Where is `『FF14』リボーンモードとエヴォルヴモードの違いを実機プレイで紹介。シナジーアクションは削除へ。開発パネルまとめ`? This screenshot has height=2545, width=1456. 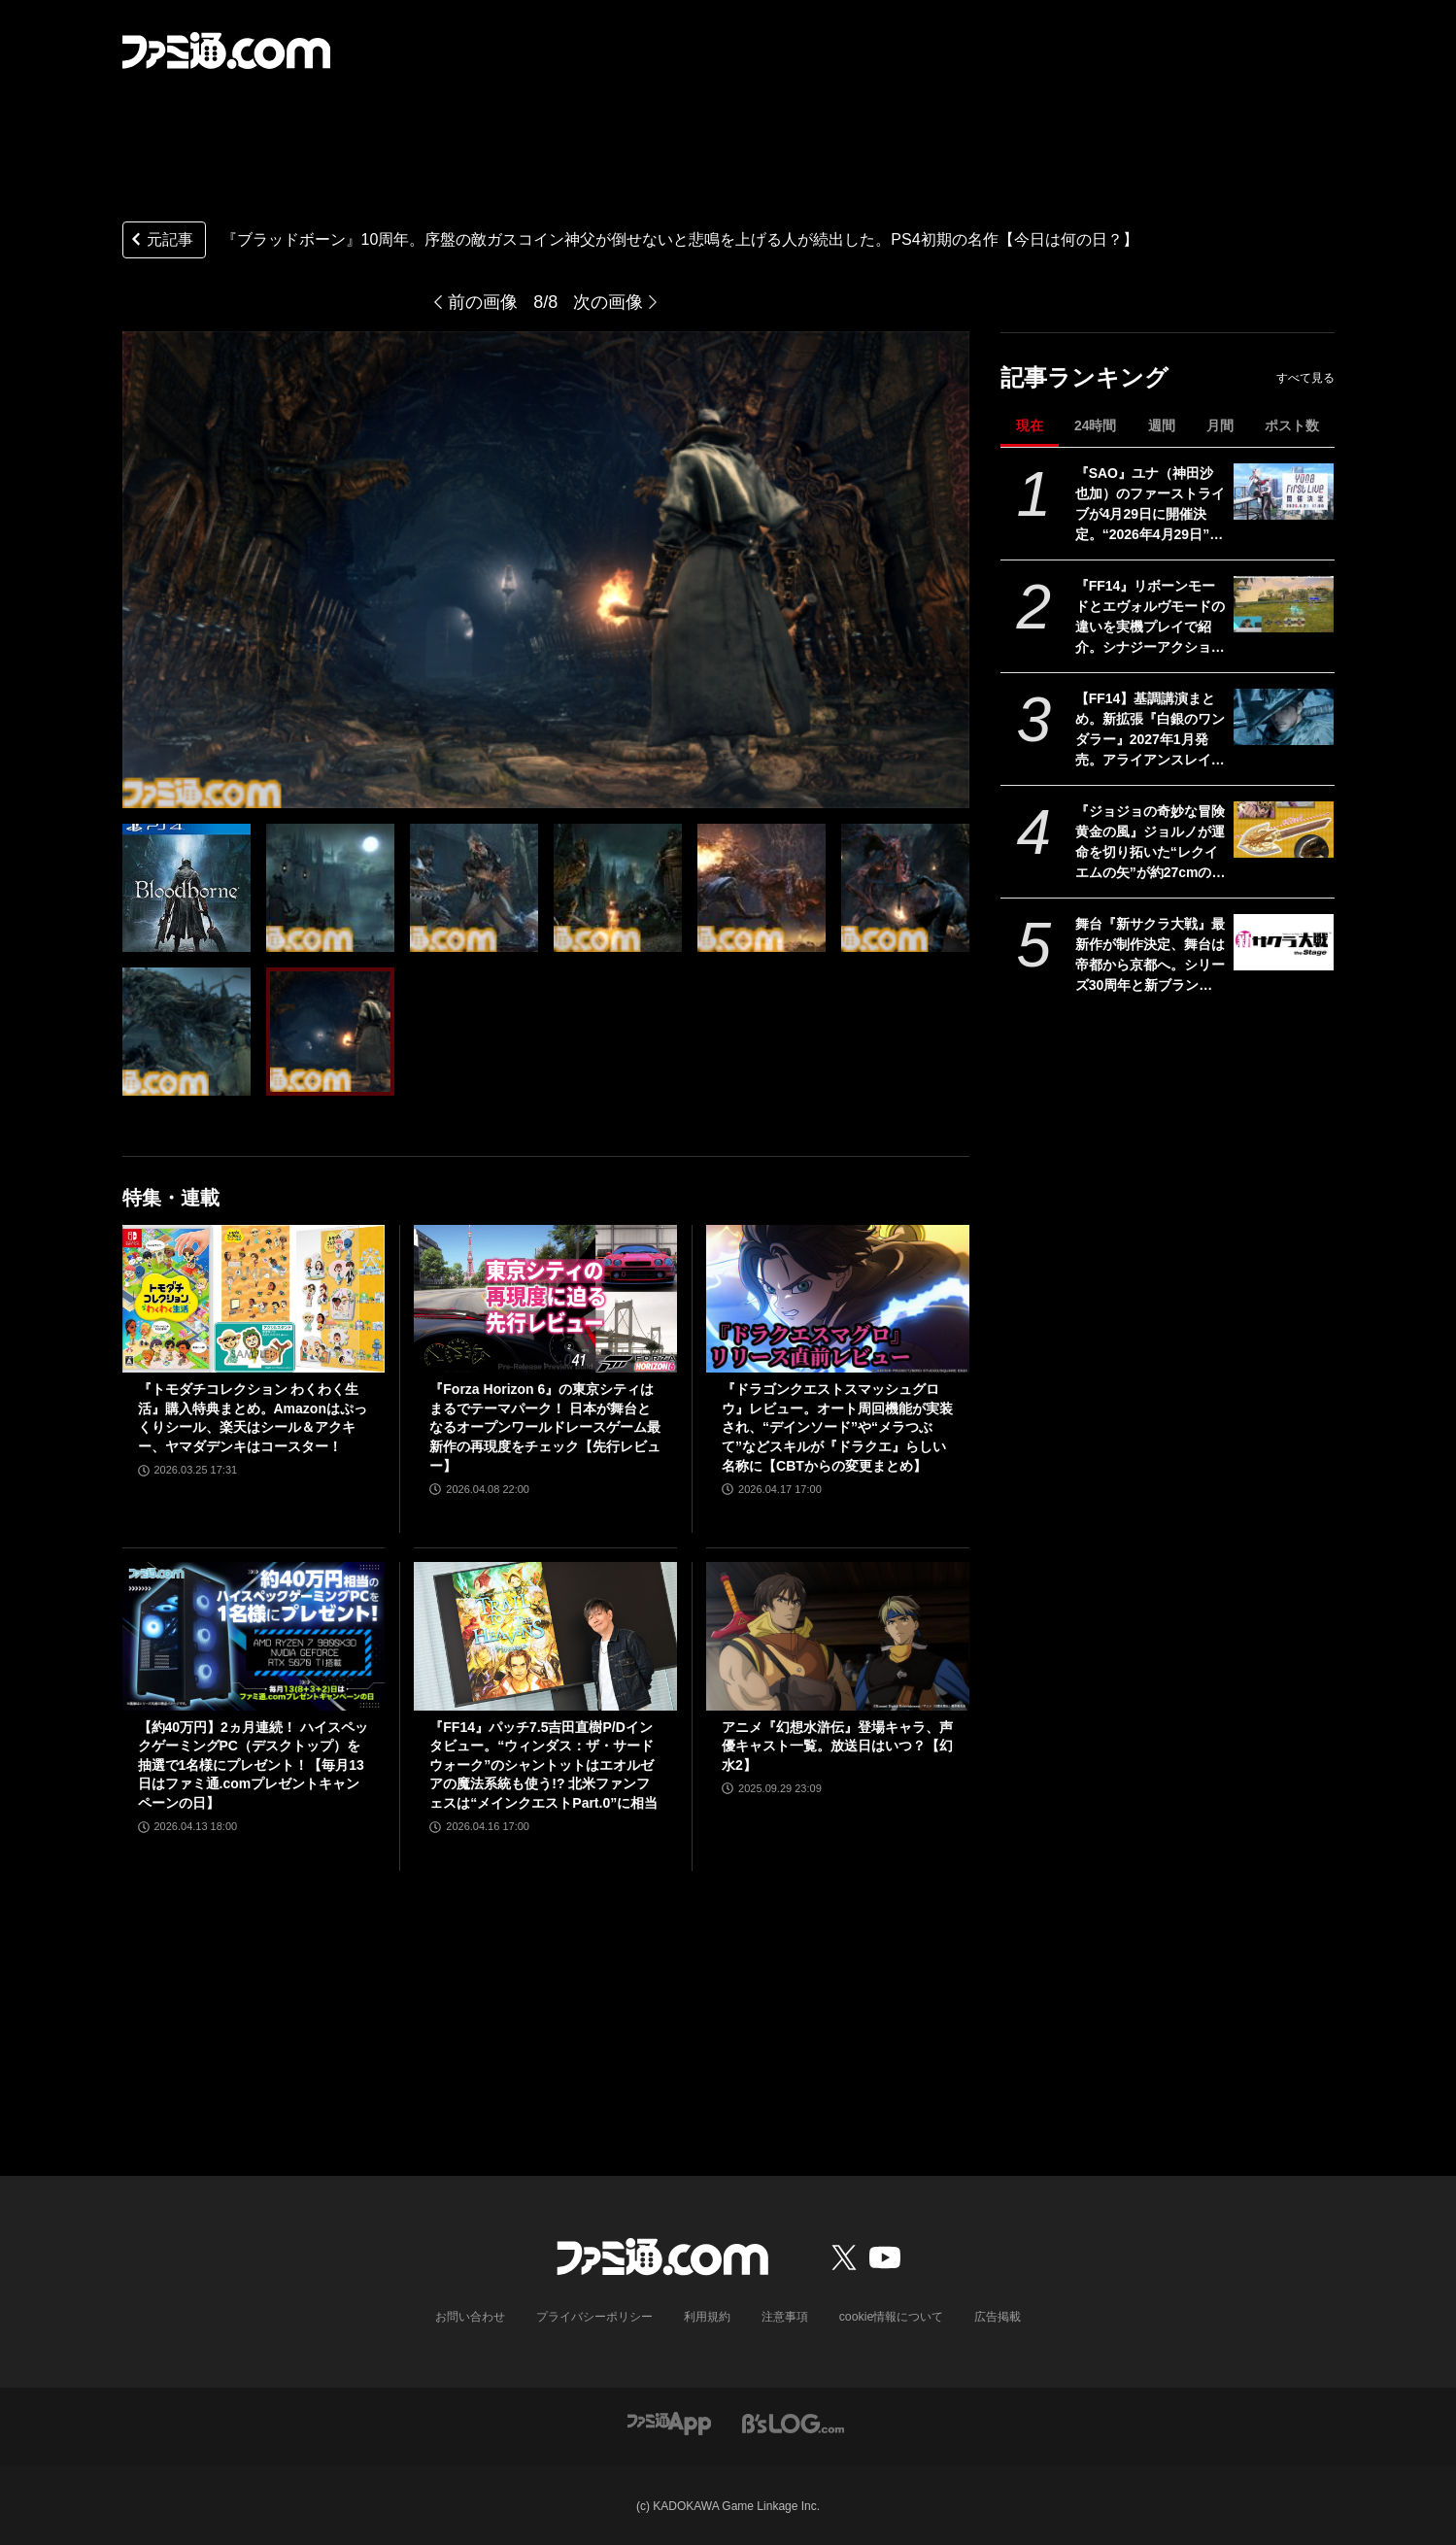 『FF14』リボーンモードとエヴォルヴモードの違いを実機プレイで紹介。シナジーアクションは削除へ。開発パネルまとめ is located at coordinates (1150, 618).